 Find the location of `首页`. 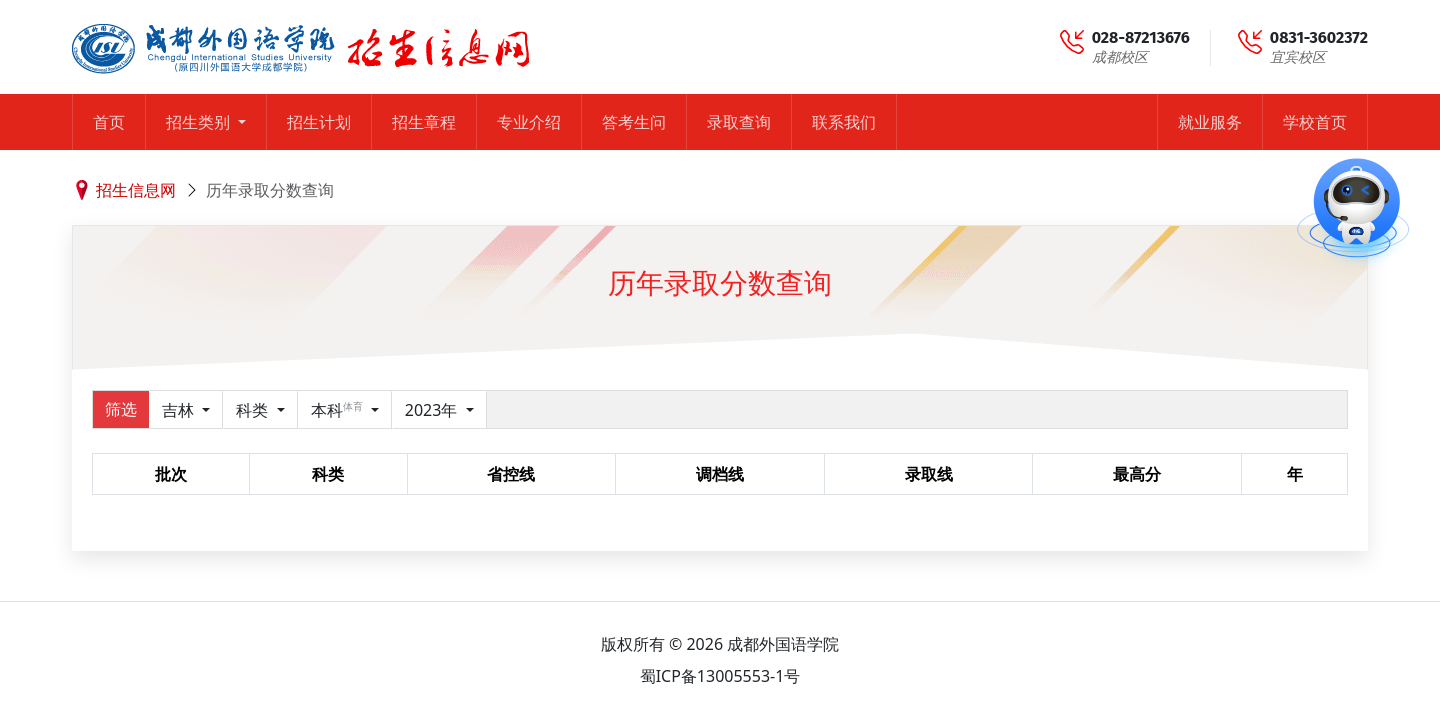

首页 is located at coordinates (109, 122).